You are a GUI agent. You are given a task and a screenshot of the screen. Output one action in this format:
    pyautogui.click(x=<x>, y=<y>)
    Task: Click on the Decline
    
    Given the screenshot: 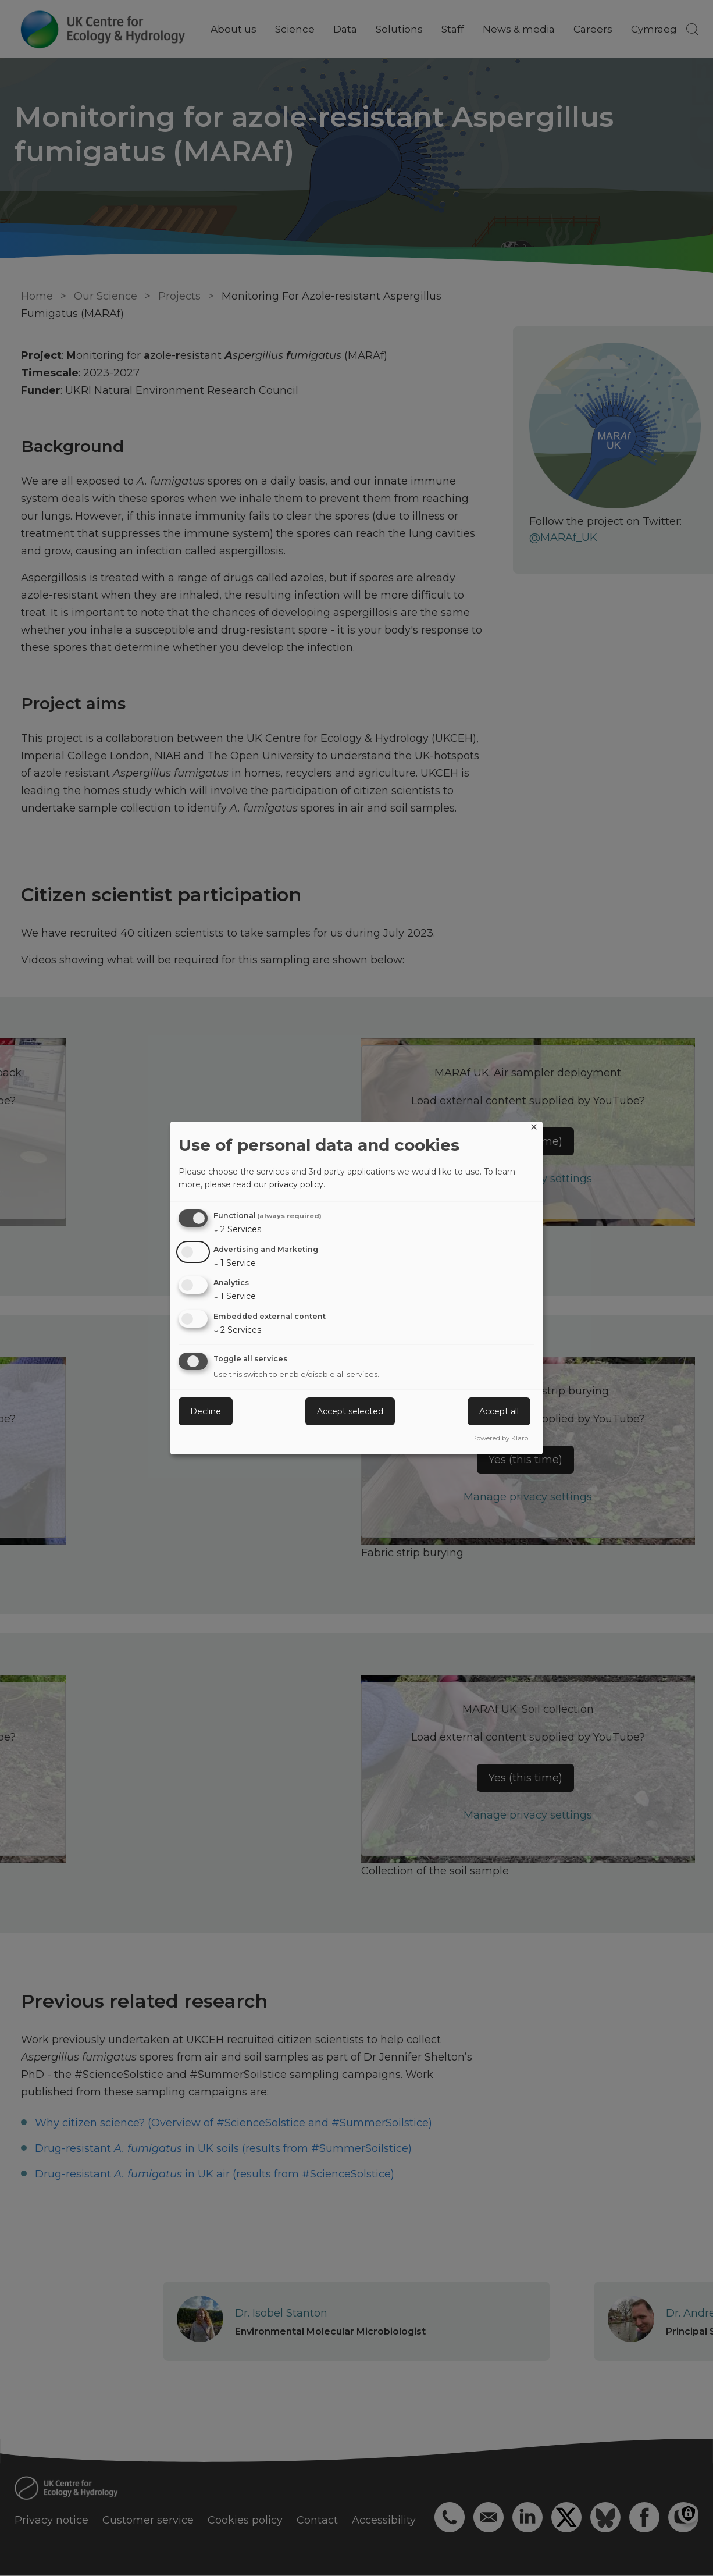 What is the action you would take?
    pyautogui.click(x=205, y=1411)
    